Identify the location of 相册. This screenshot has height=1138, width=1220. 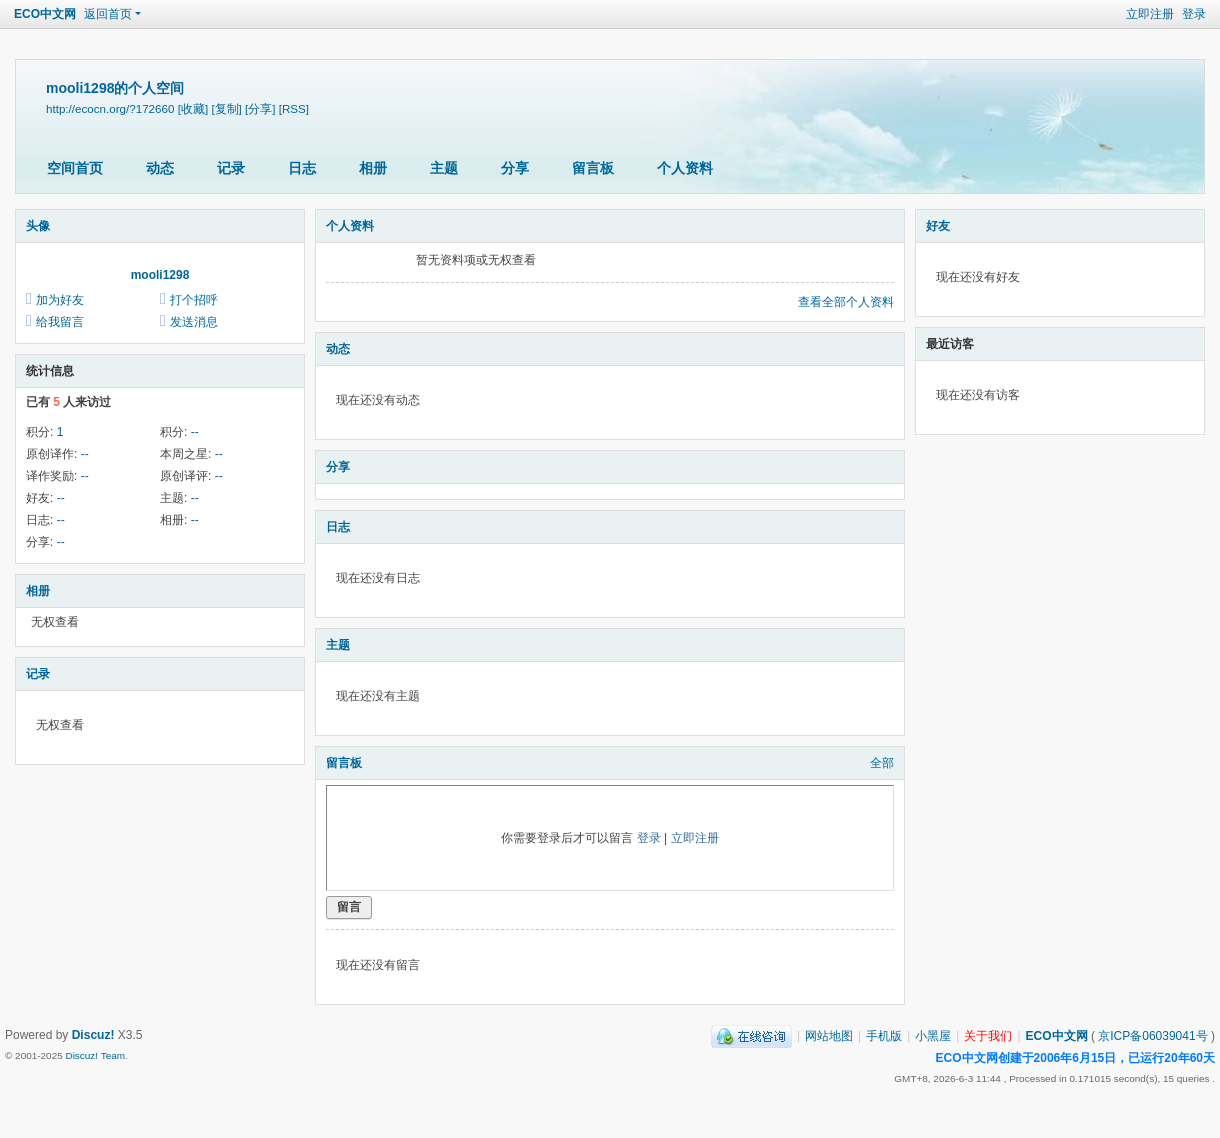
(373, 168).